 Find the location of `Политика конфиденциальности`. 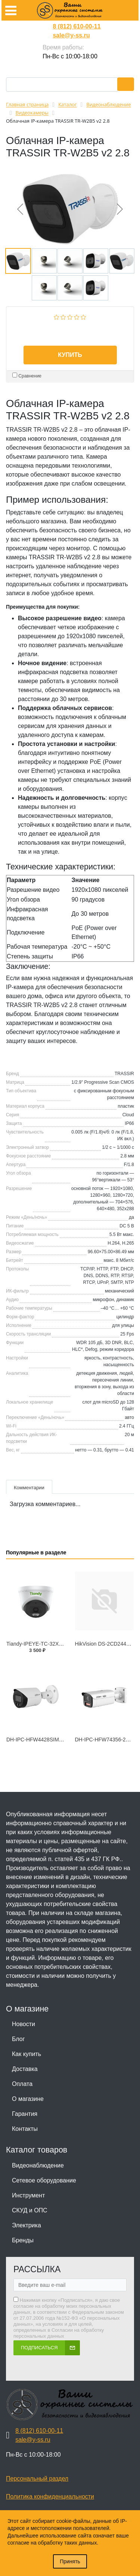

Политика конфиденциальности is located at coordinates (50, 2496).